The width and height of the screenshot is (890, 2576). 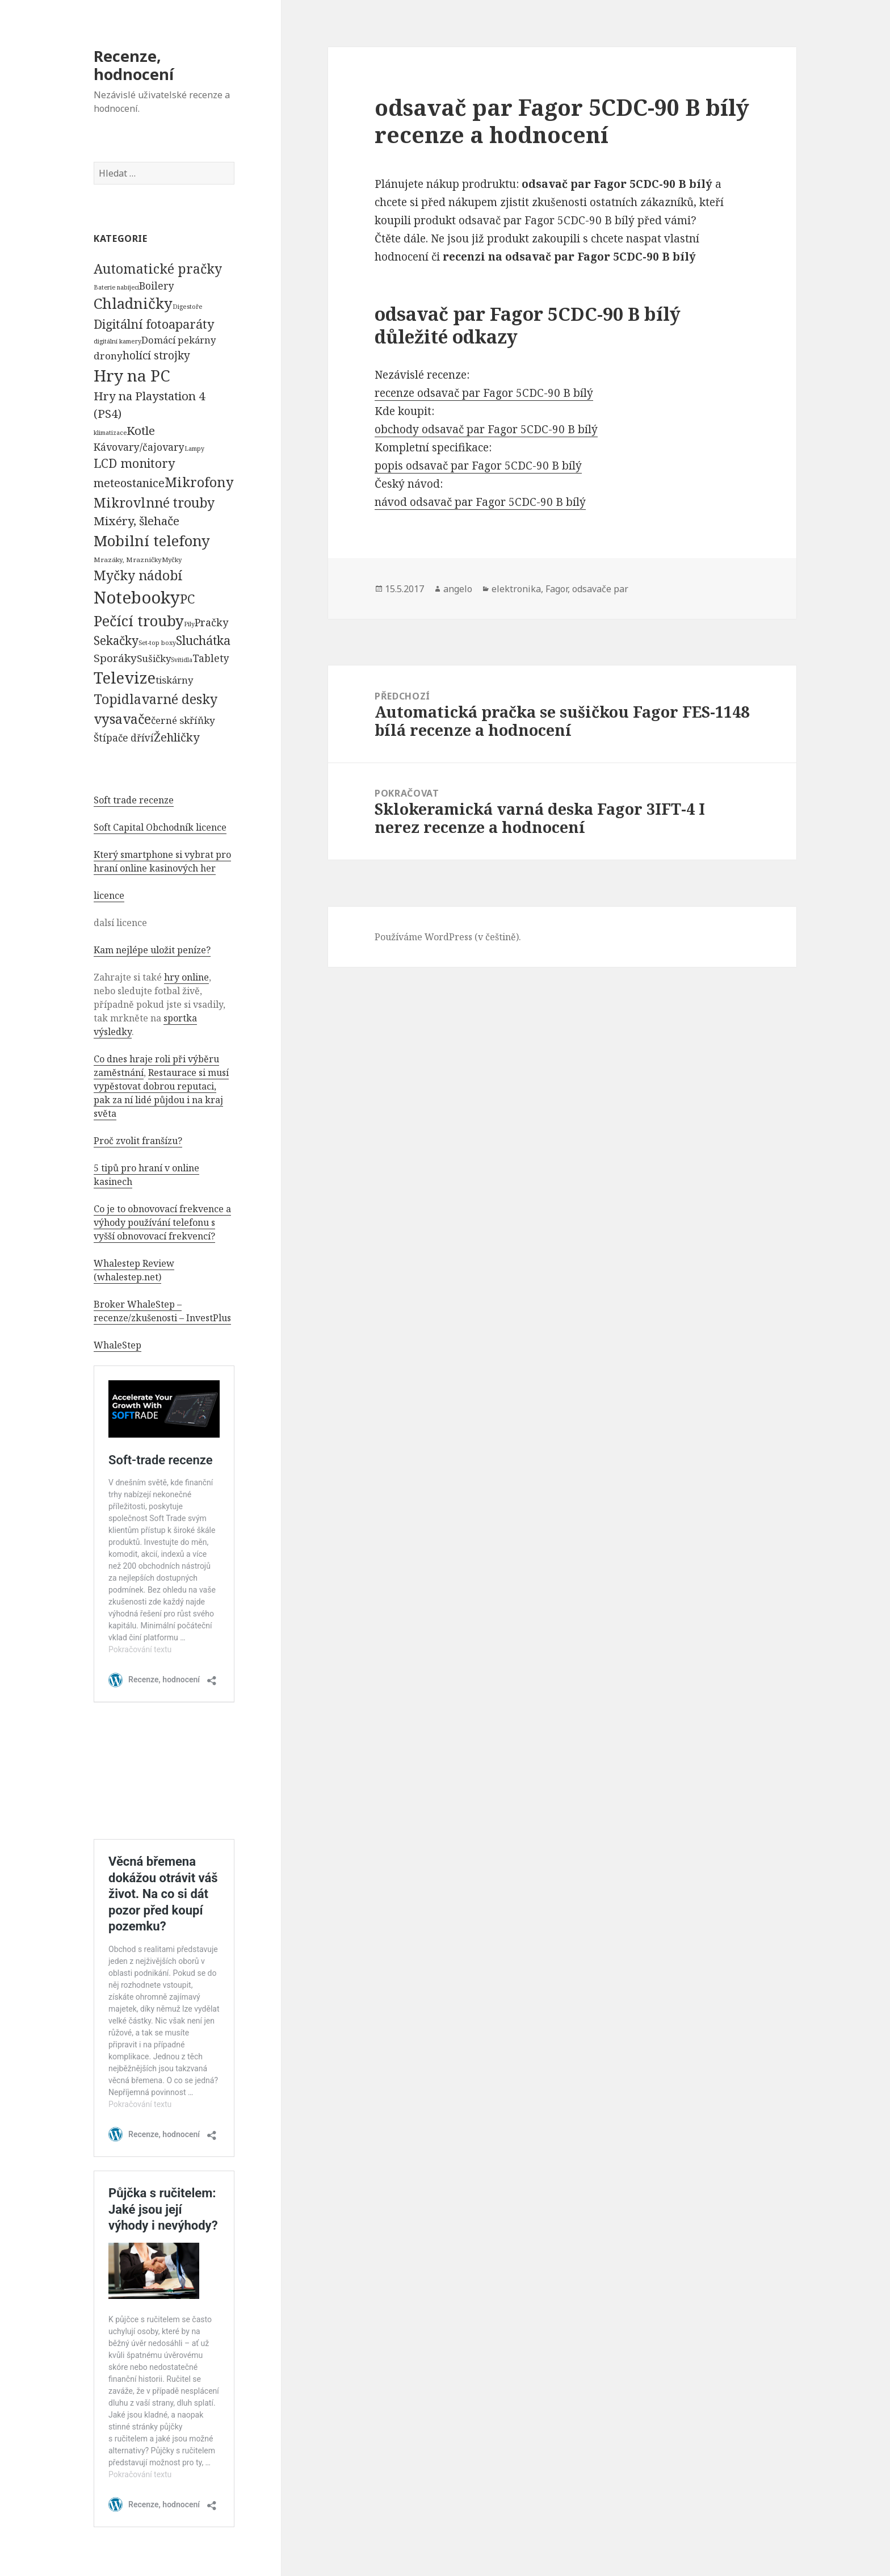 I want to click on Mikrovlnné trouby [Mikrovlnné trouby (2 020 položek)], so click(x=154, y=502).